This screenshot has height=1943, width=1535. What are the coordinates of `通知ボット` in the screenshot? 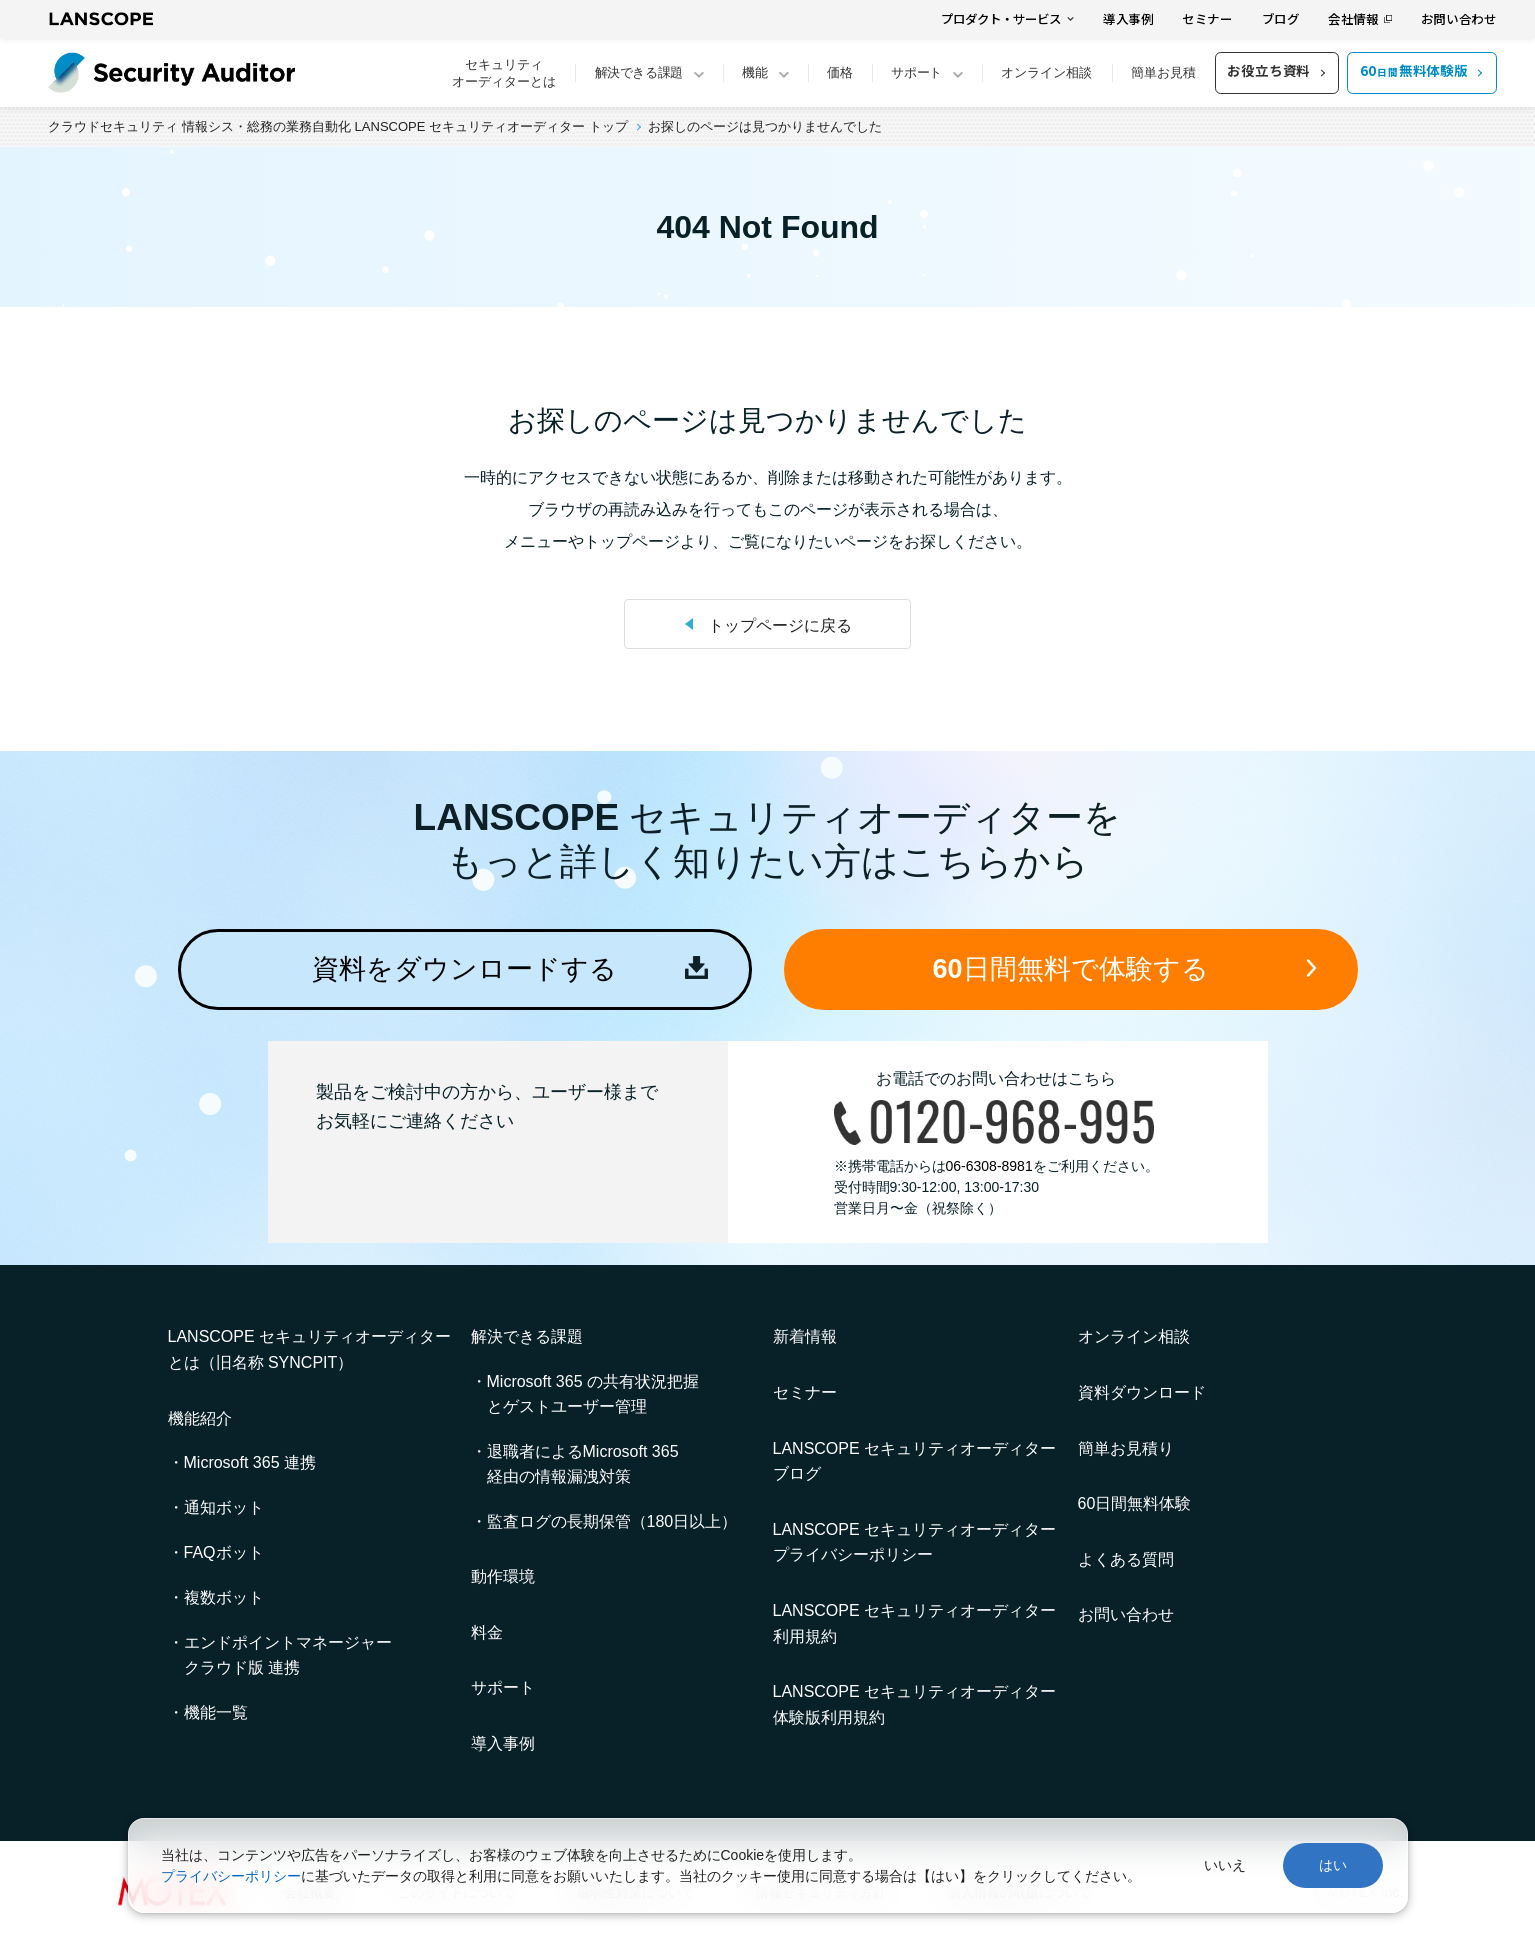 It's located at (224, 1507).